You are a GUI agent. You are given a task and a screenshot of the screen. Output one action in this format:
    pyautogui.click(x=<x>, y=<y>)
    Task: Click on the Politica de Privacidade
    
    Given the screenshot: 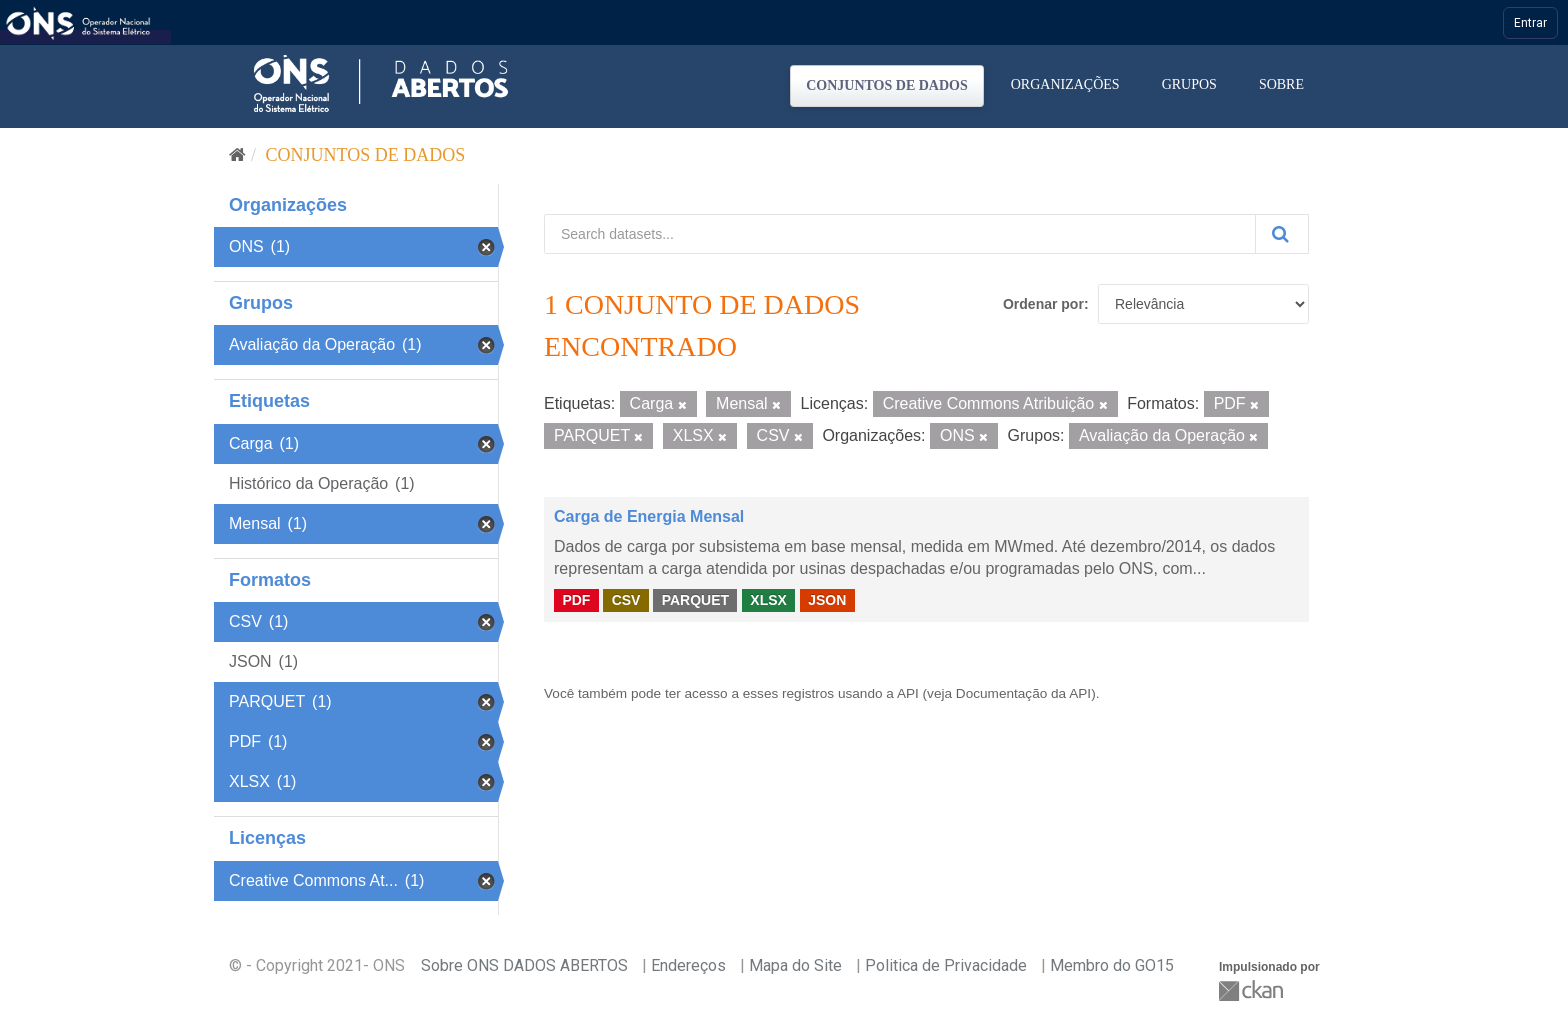 What is the action you would take?
    pyautogui.click(x=946, y=965)
    